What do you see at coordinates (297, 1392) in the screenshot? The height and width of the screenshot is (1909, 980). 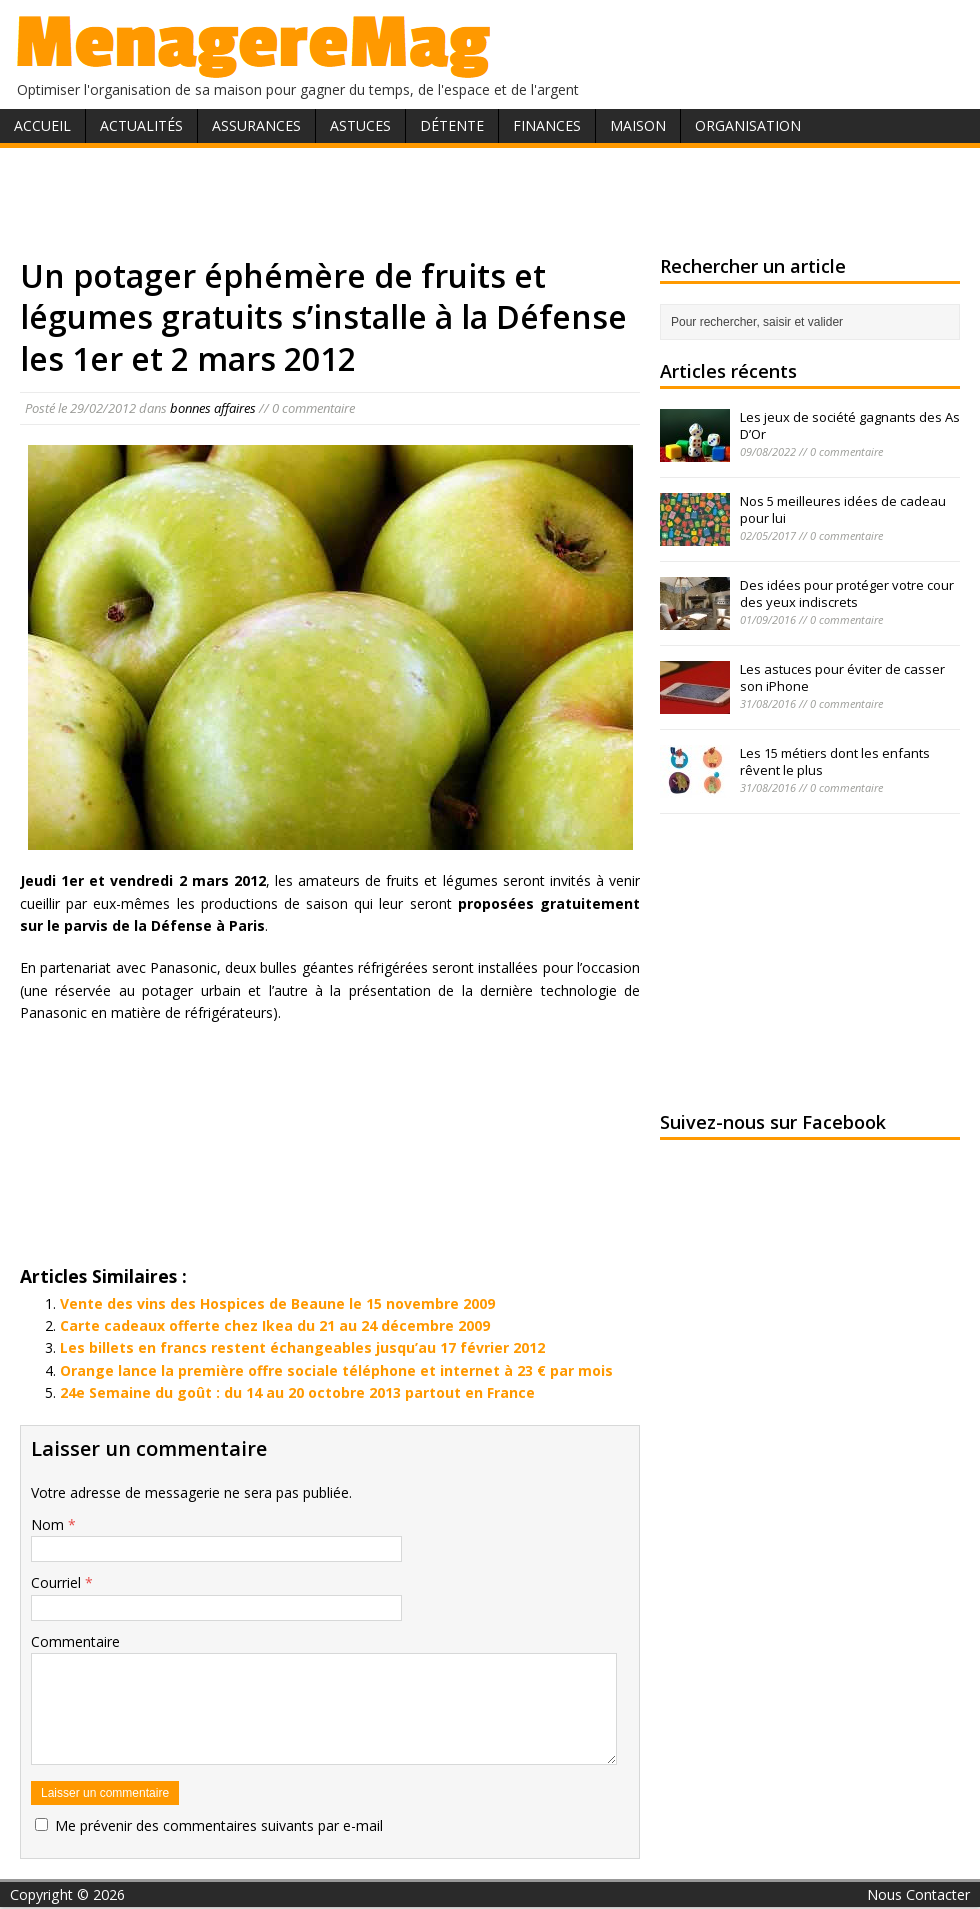 I see `24e Semaine du goût : du 14 au 20 octobre 2013 partout en France` at bounding box center [297, 1392].